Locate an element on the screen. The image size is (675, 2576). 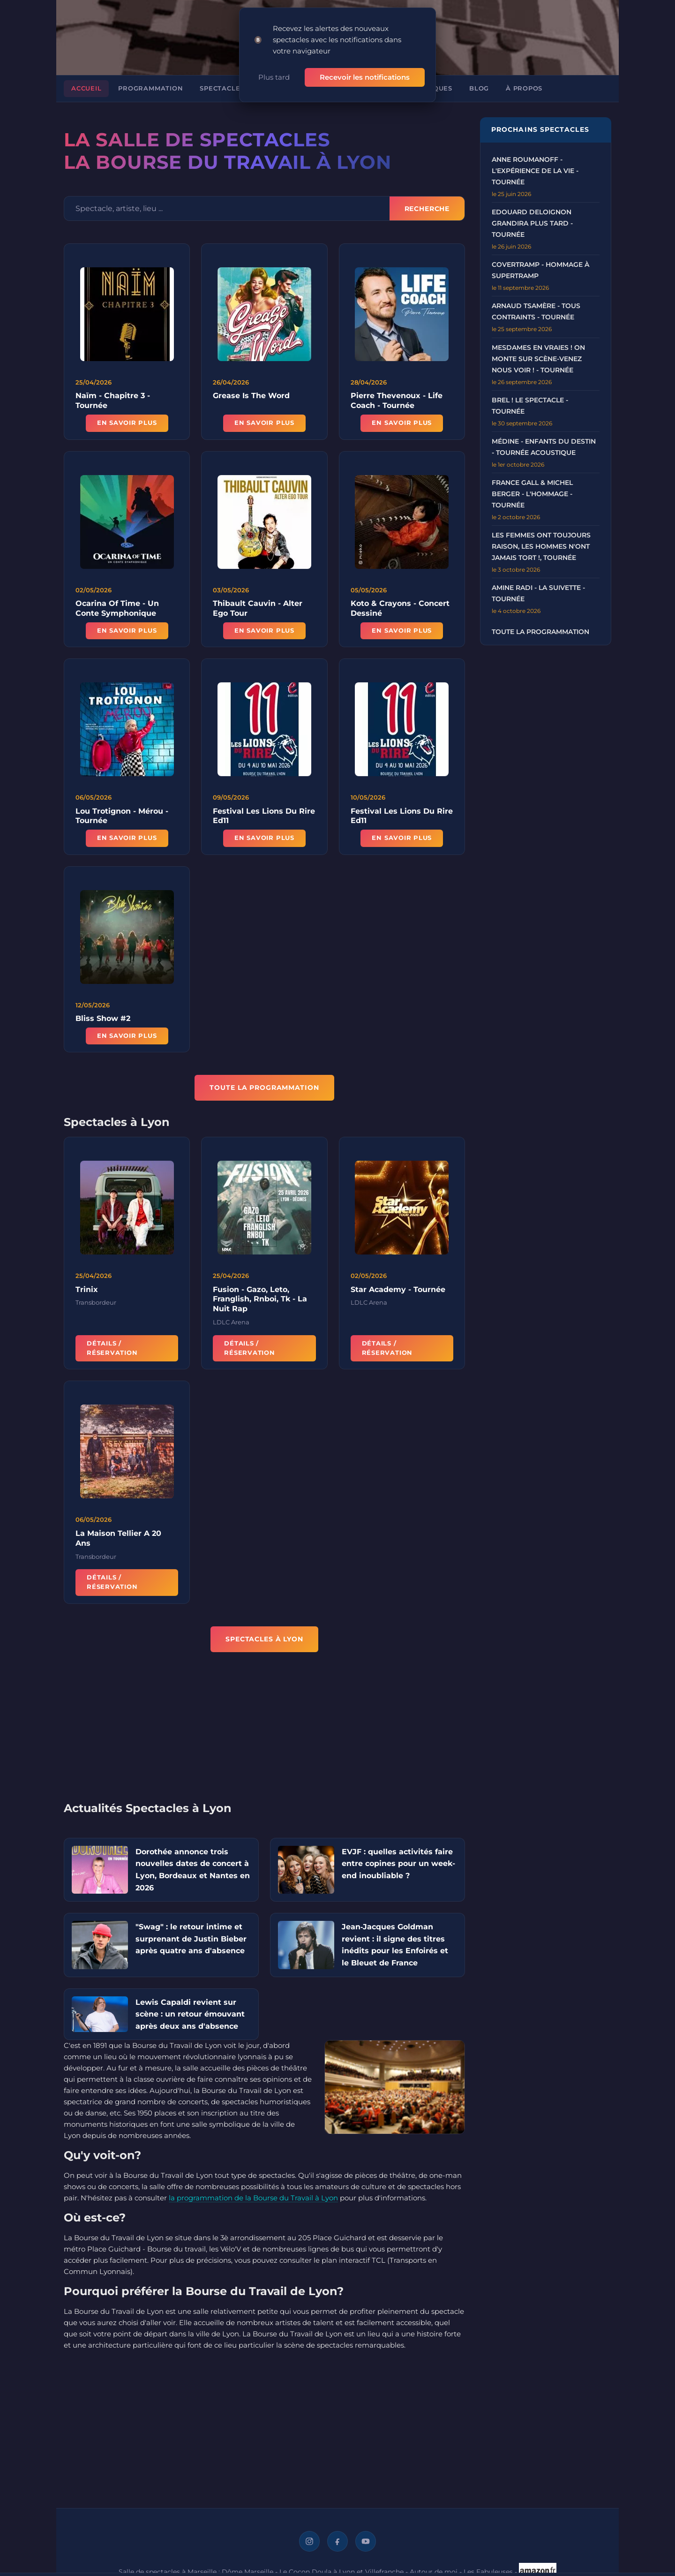
"Swag" : le retour intime et surprenant de Justin Bieber après quatre ans d'absence is located at coordinates (191, 1936).